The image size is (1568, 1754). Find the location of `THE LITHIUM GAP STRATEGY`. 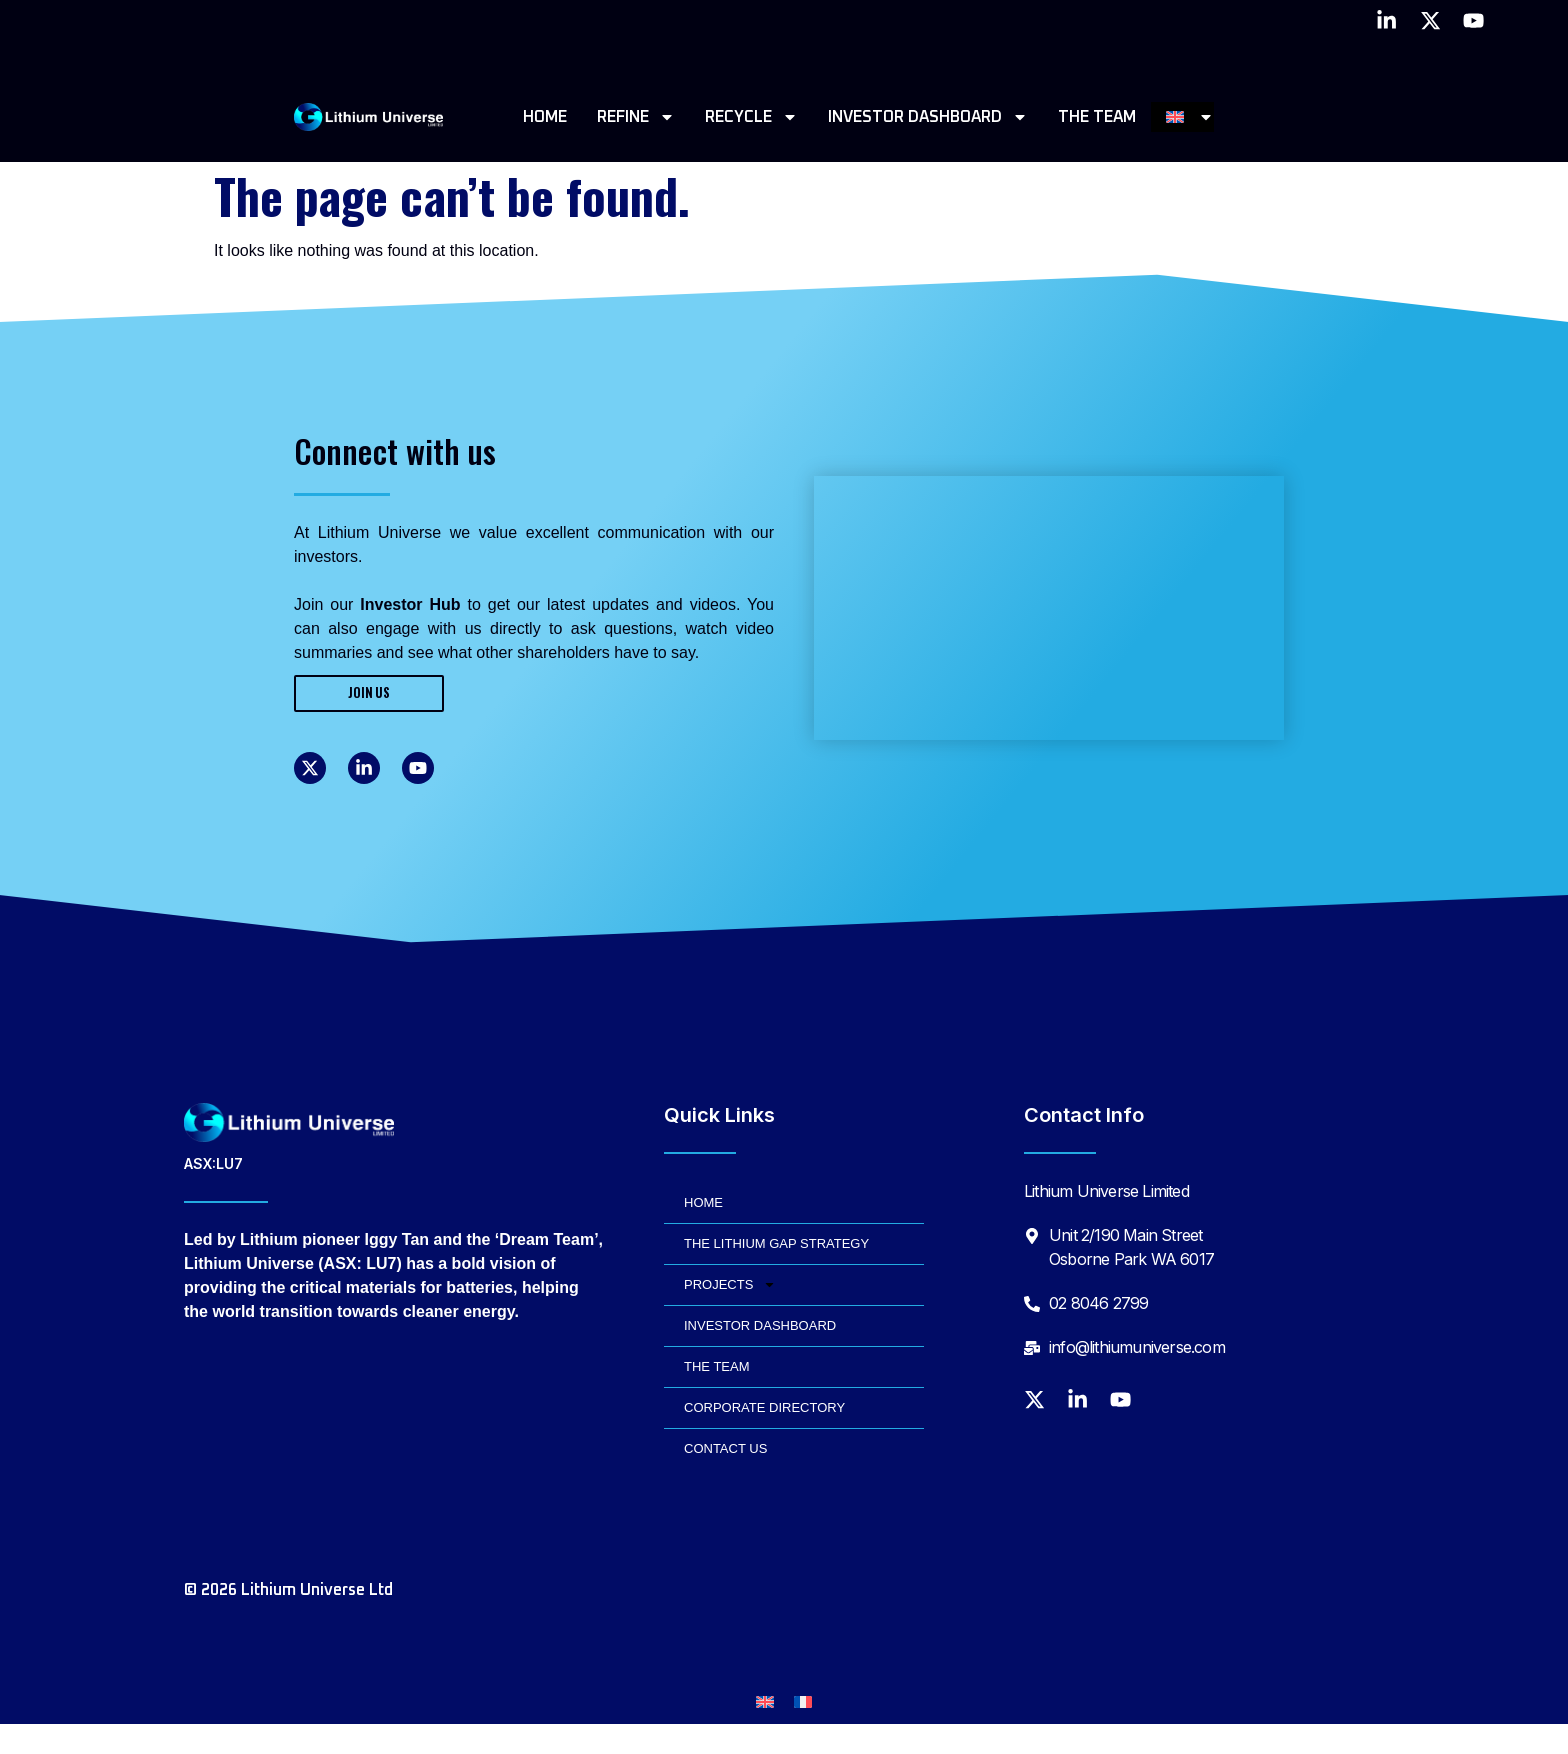

THE LITHIUM GAP STRATEGY is located at coordinates (776, 1243).